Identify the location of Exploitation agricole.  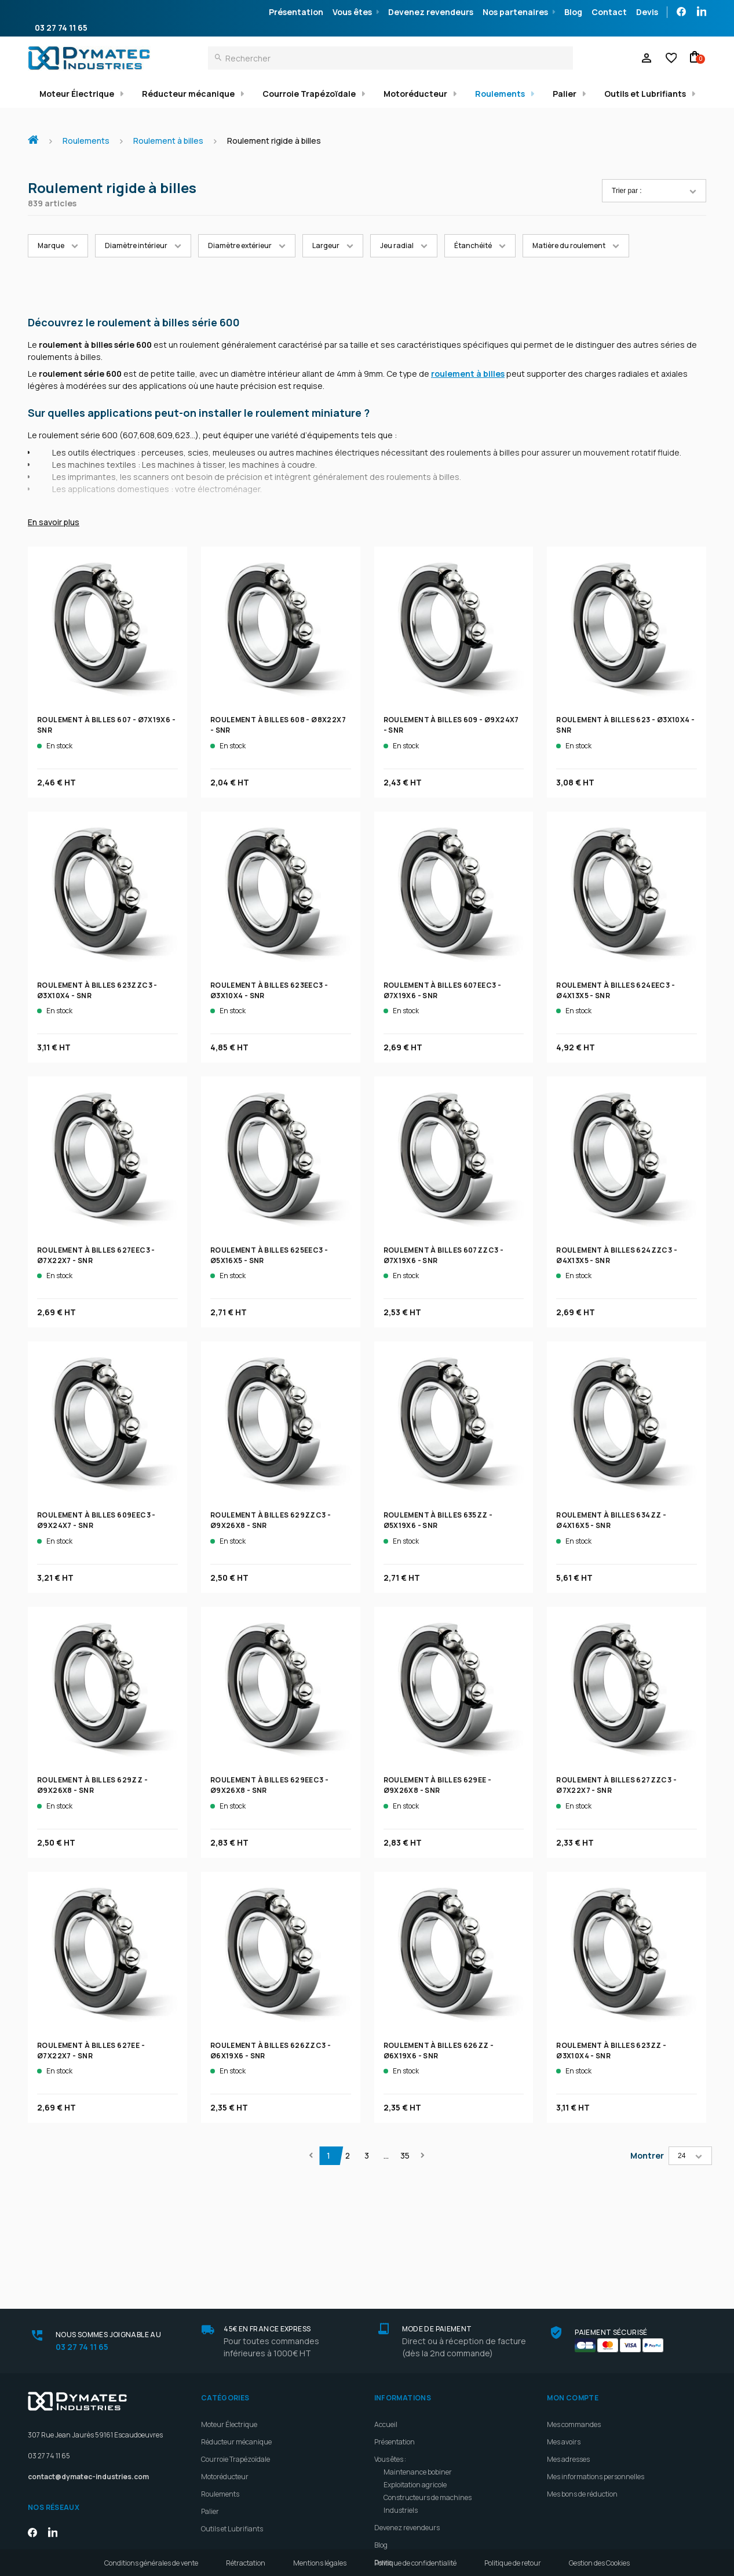
(415, 2382).